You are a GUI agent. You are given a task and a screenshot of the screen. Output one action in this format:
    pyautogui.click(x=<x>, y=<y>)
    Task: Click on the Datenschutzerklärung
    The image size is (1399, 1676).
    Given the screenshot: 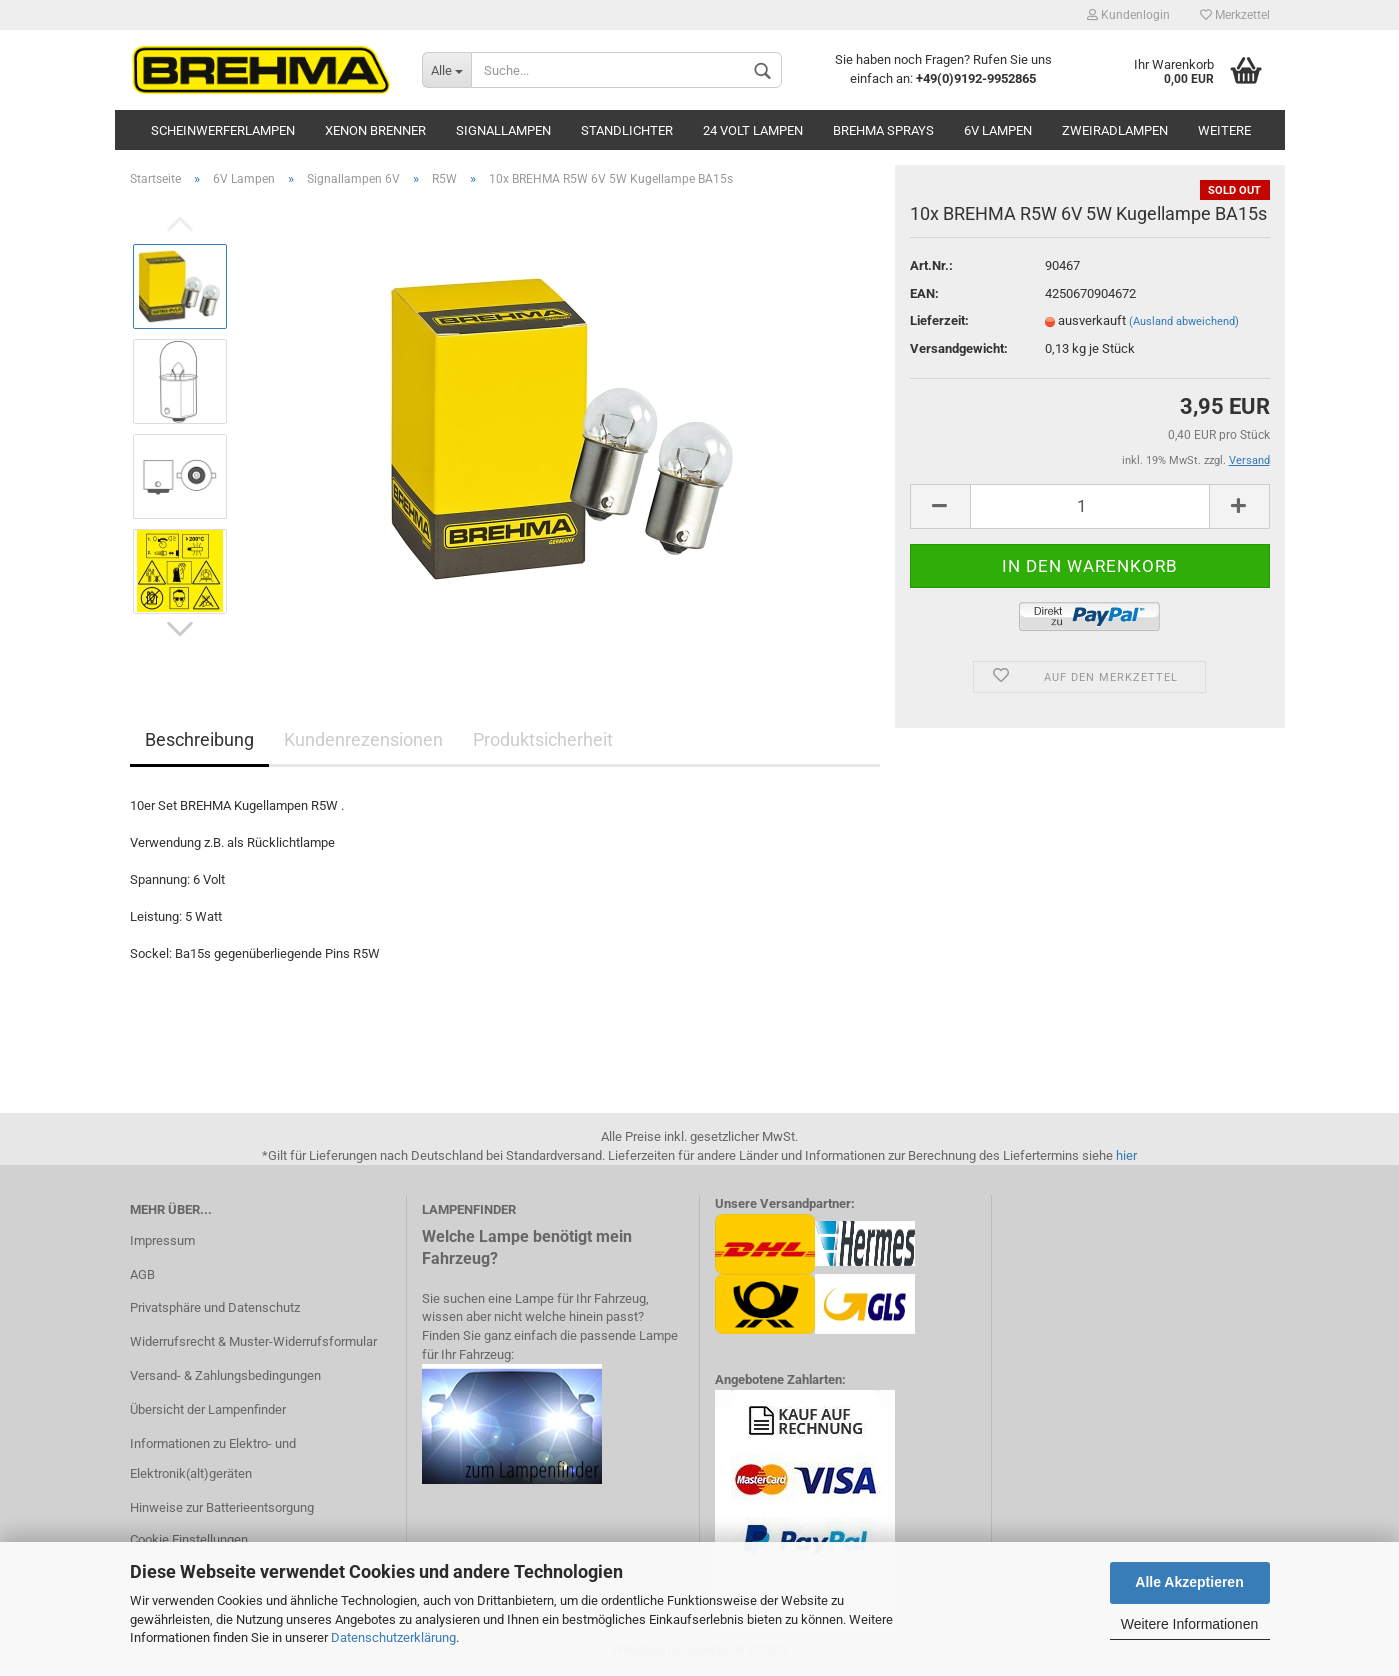 What is the action you would take?
    pyautogui.click(x=393, y=1637)
    